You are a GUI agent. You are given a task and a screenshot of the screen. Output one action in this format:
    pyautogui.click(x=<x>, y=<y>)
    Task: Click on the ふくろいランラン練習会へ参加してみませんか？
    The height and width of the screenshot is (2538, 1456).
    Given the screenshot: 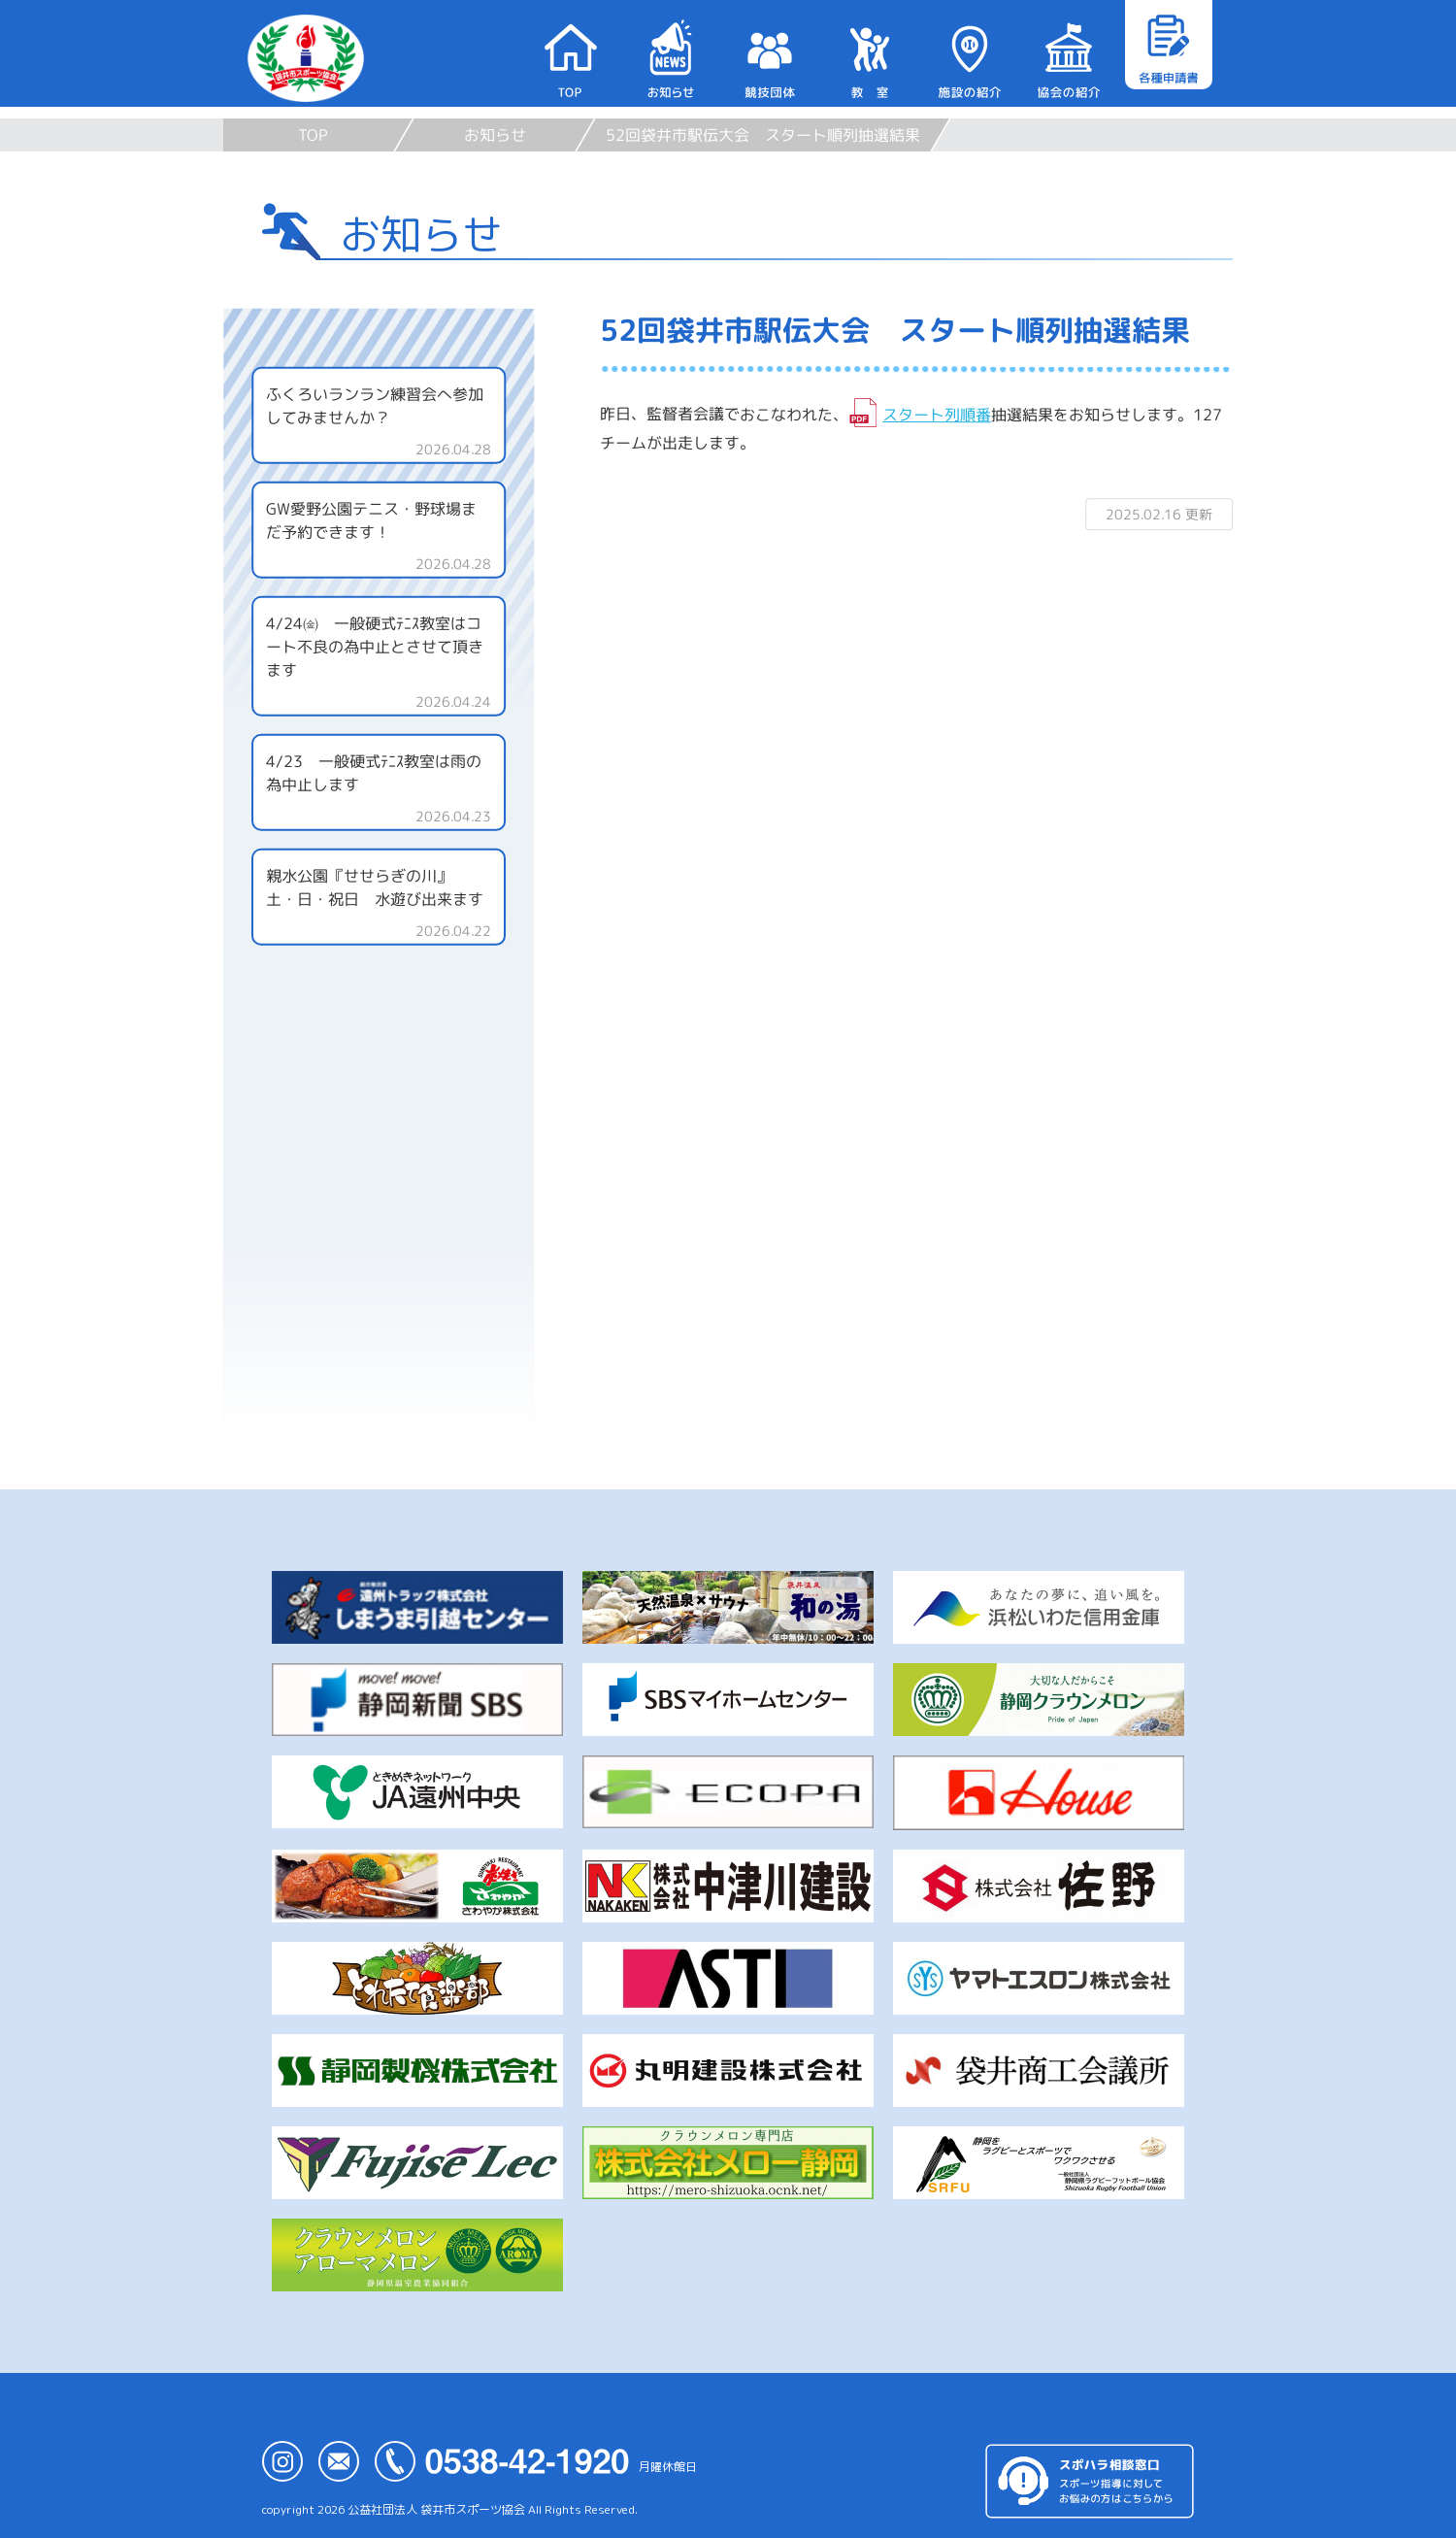 What is the action you would take?
    pyautogui.click(x=374, y=406)
    